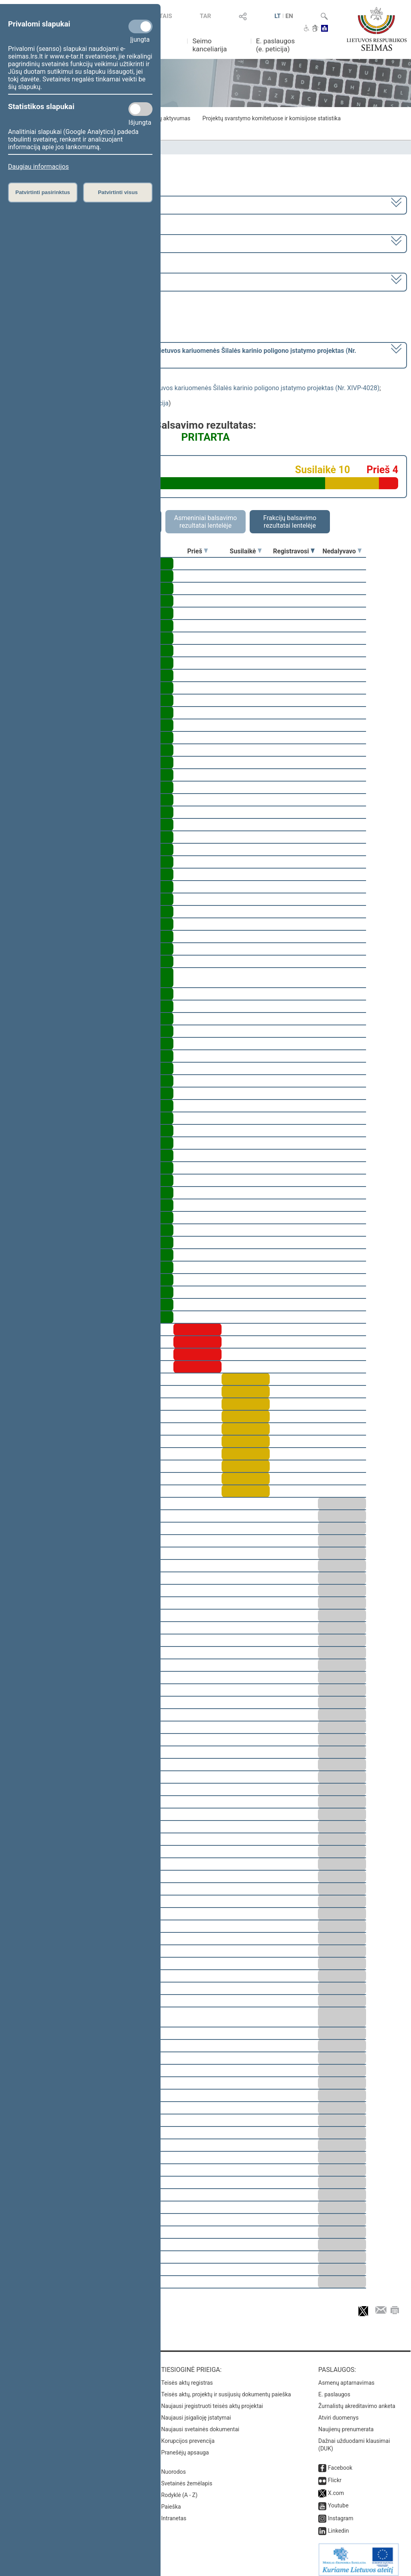 This screenshot has height=2576, width=411. I want to click on TAIS, so click(165, 16).